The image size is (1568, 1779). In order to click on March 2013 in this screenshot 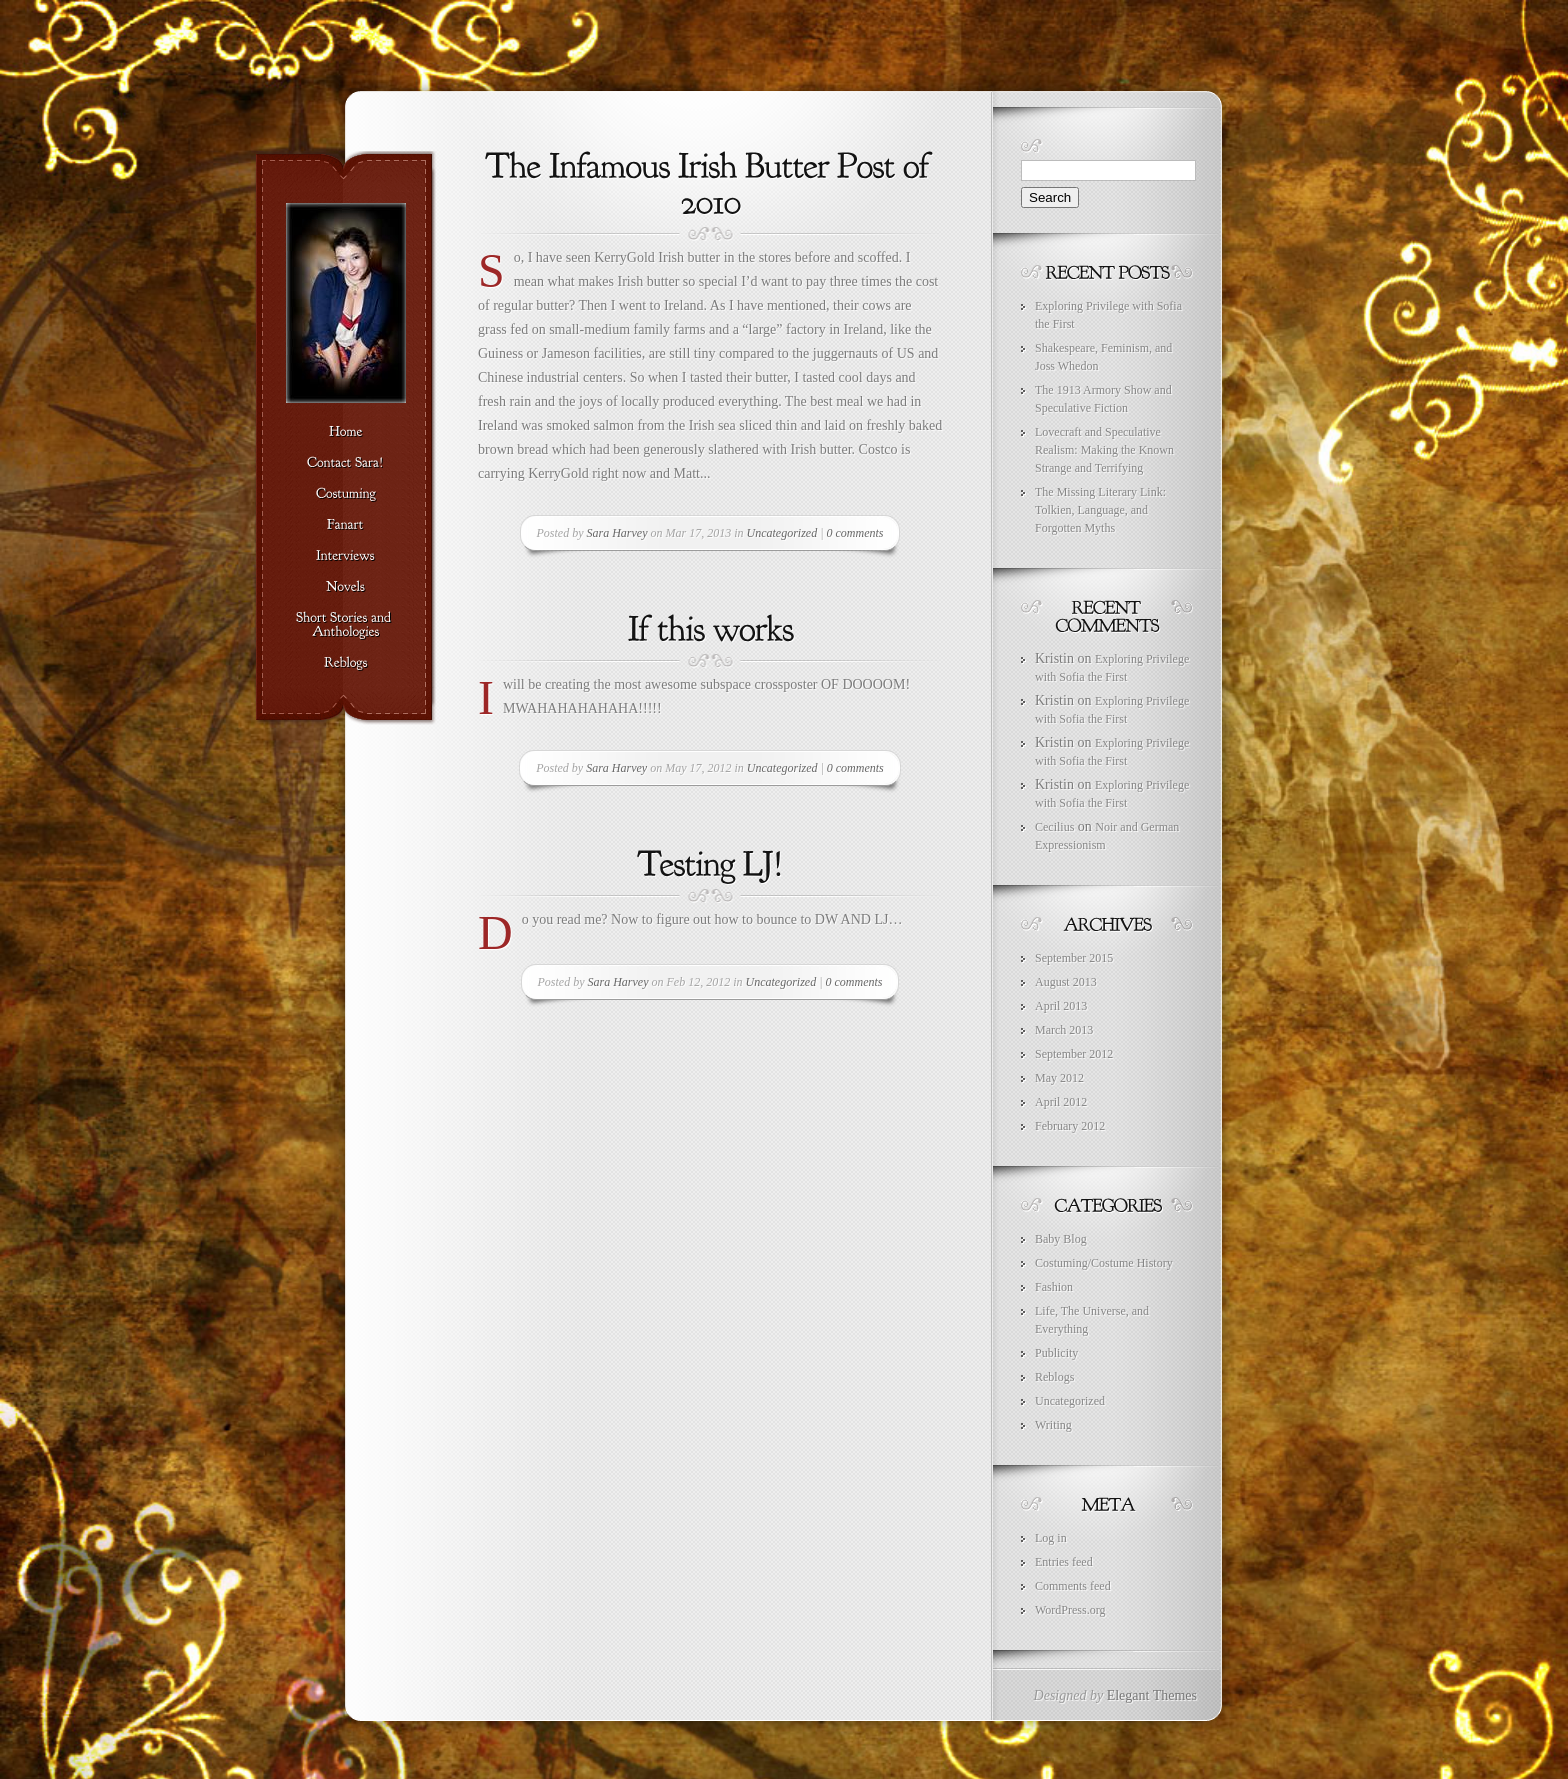, I will do `click(1064, 1030)`.